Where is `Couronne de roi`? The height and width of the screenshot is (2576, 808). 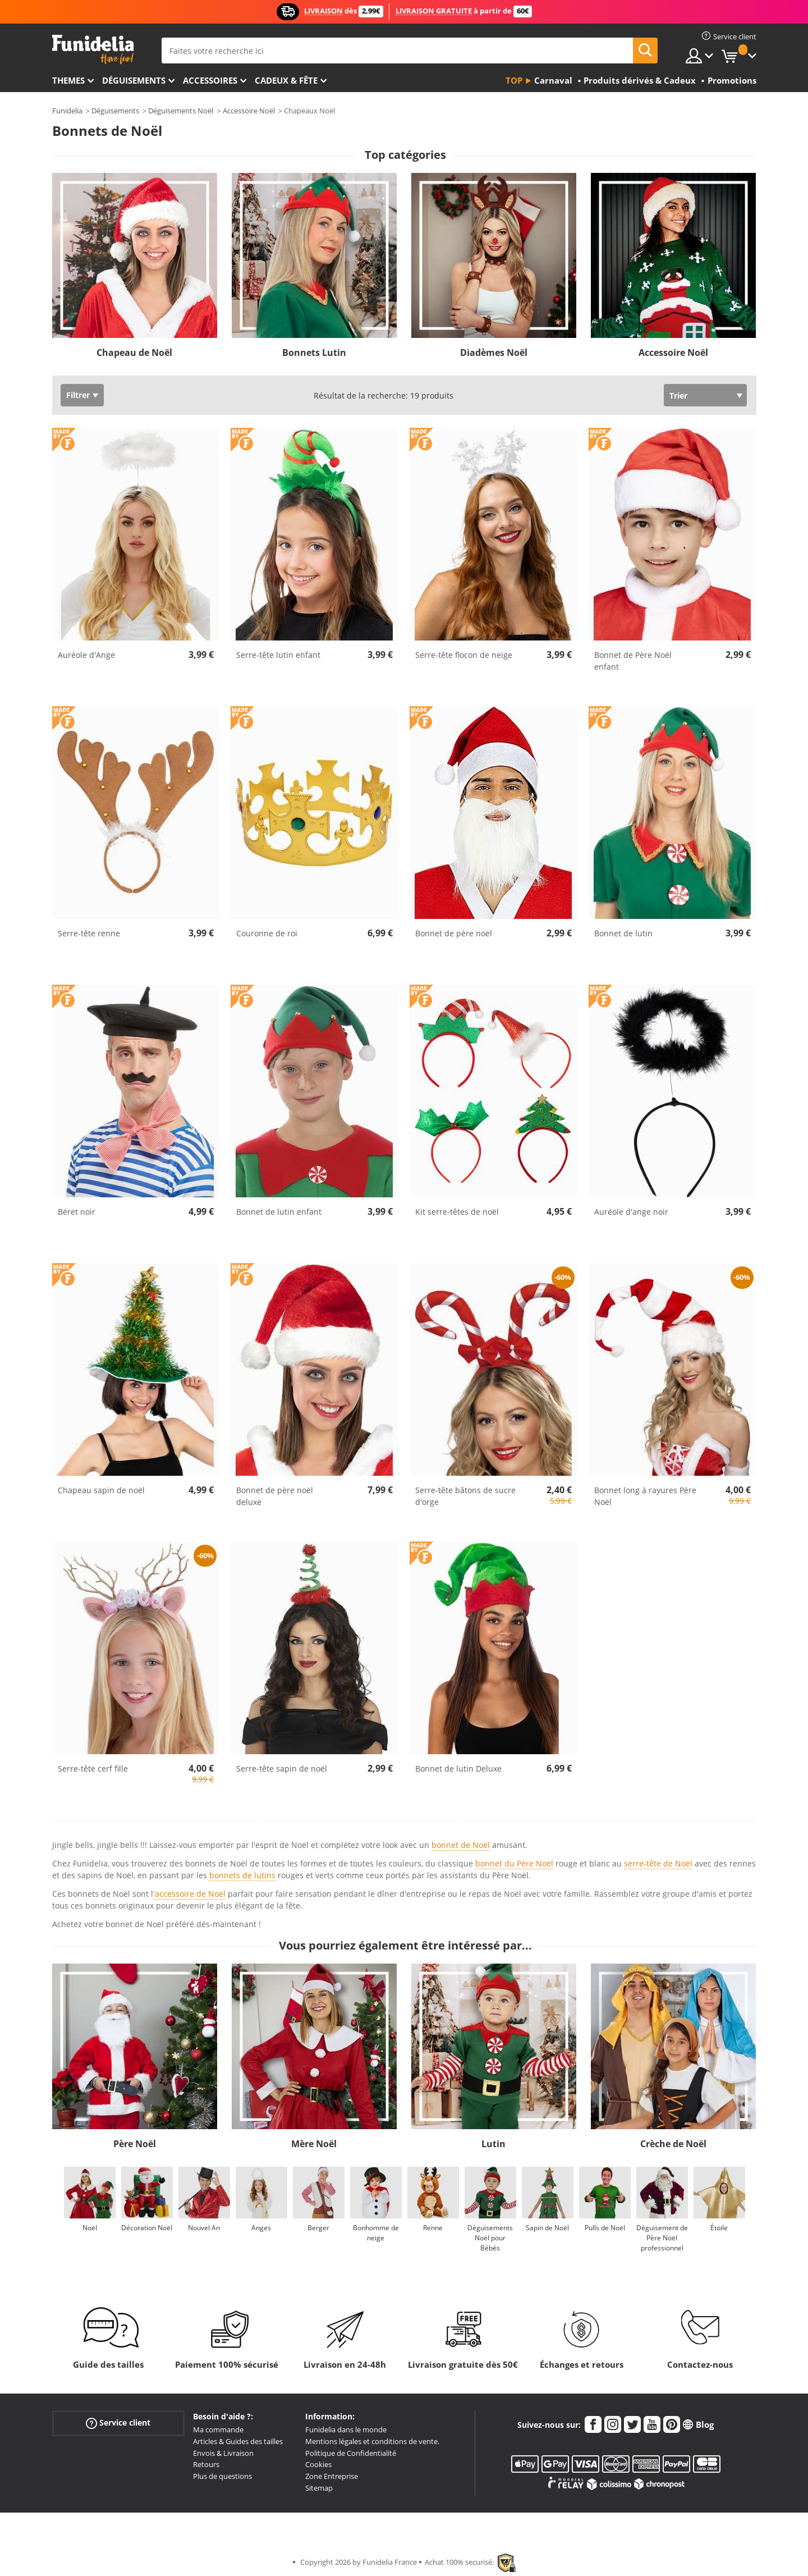 Couronne de roi is located at coordinates (266, 933).